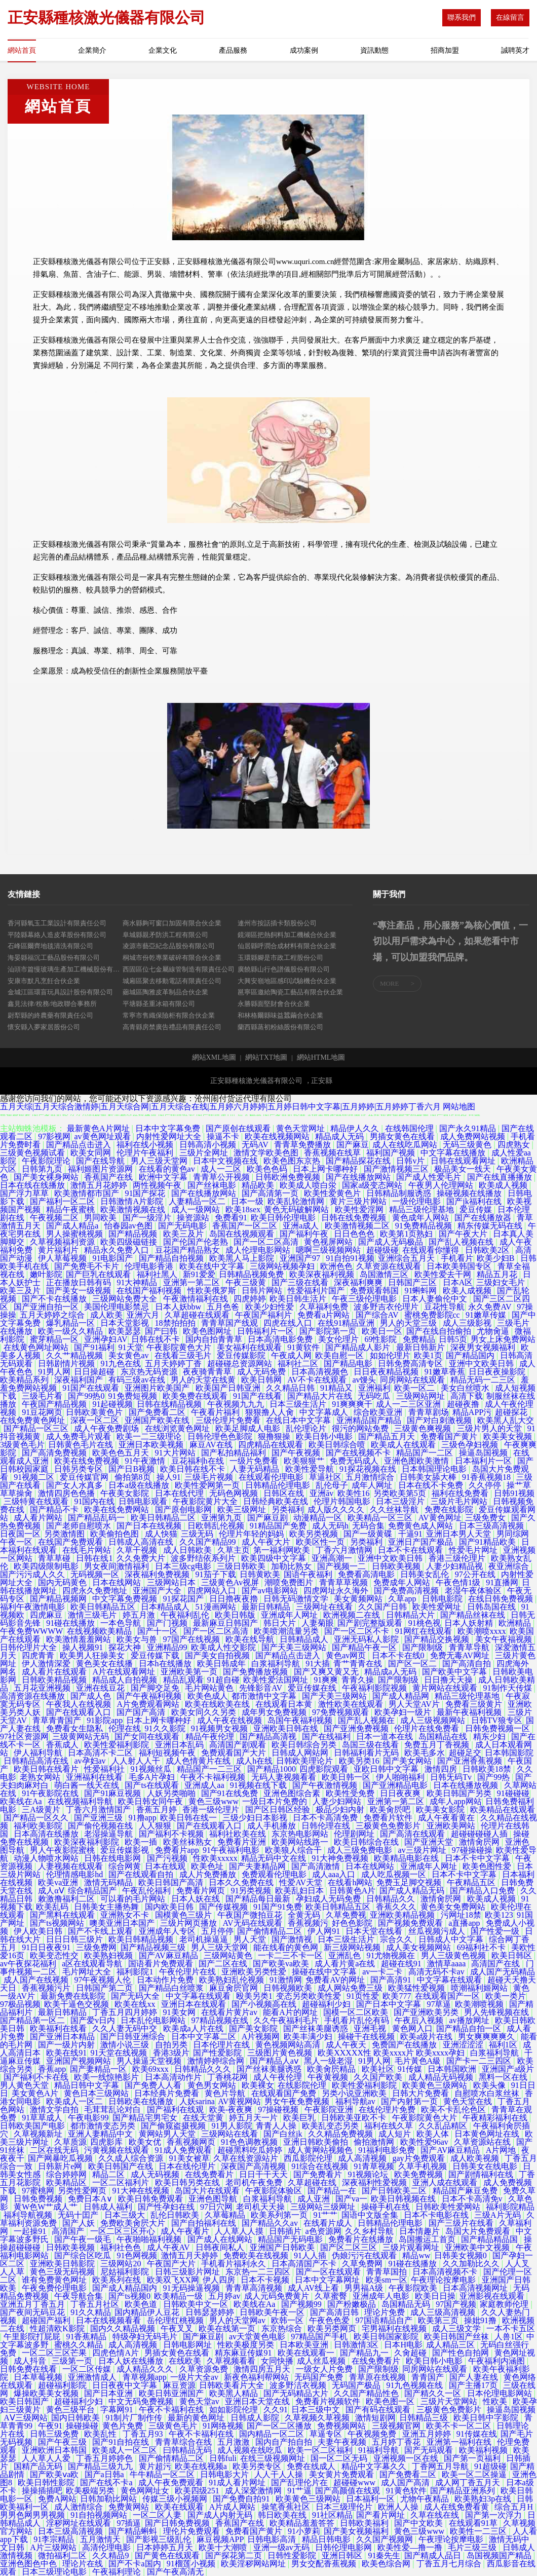 The image size is (537, 2576). Describe the element at coordinates (204, 2036) in the screenshot. I see `日本中文字幕二区` at that location.